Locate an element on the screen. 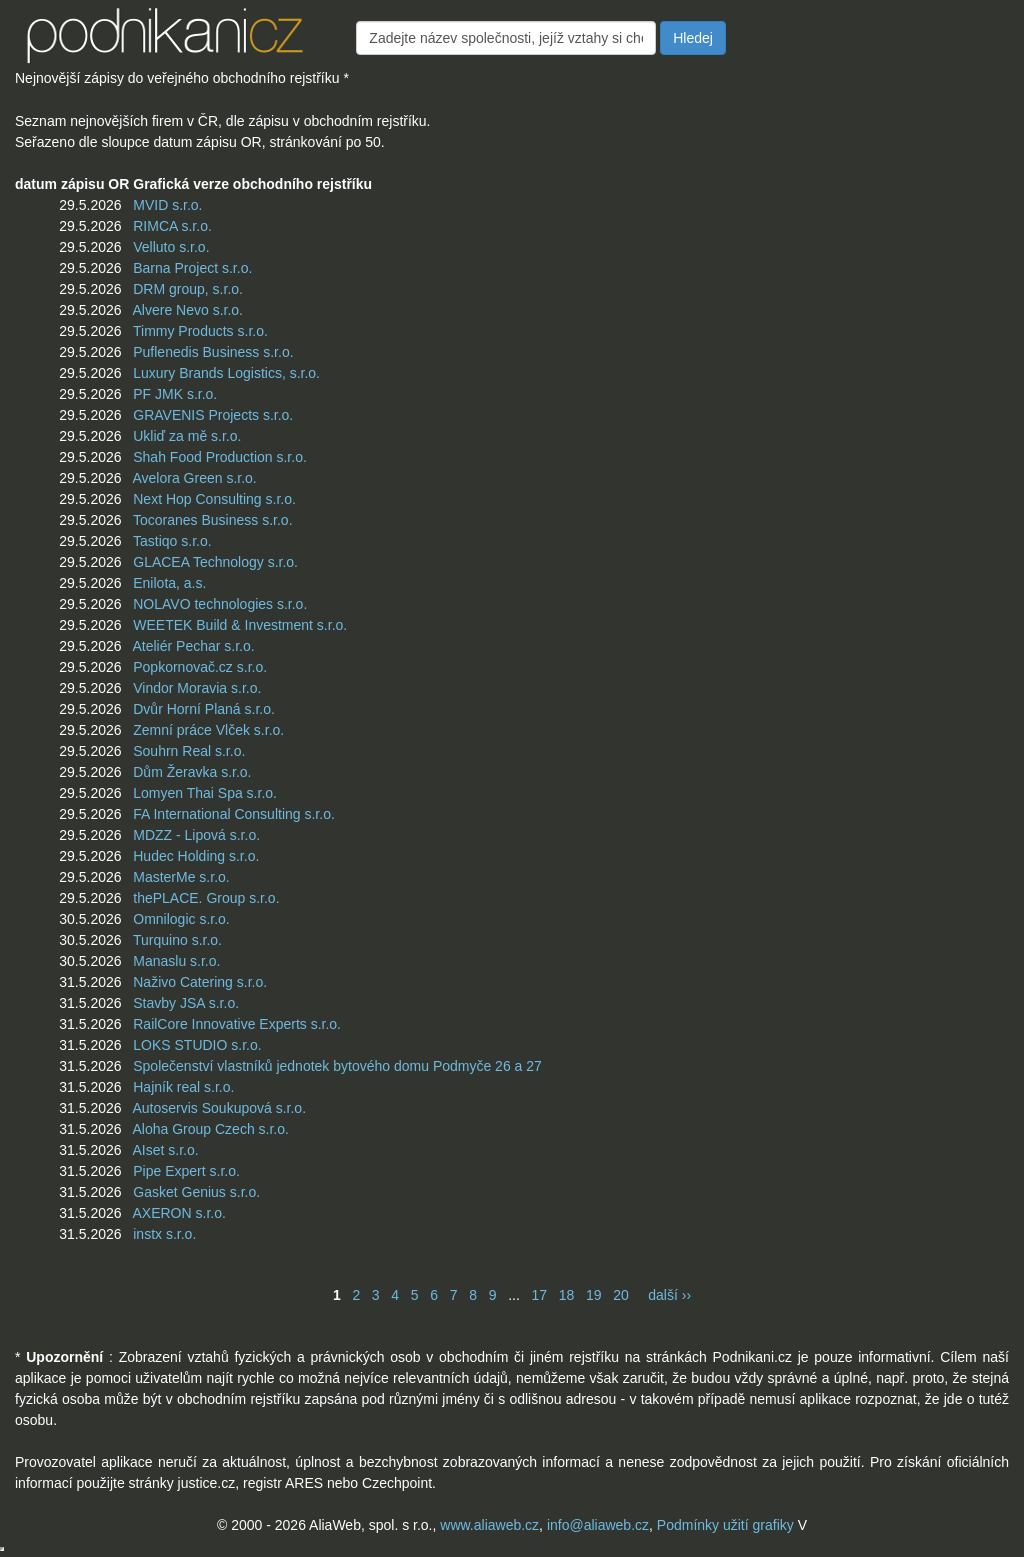 This screenshot has width=1024, height=1557. Barna Project s.r.o. is located at coordinates (192, 268).